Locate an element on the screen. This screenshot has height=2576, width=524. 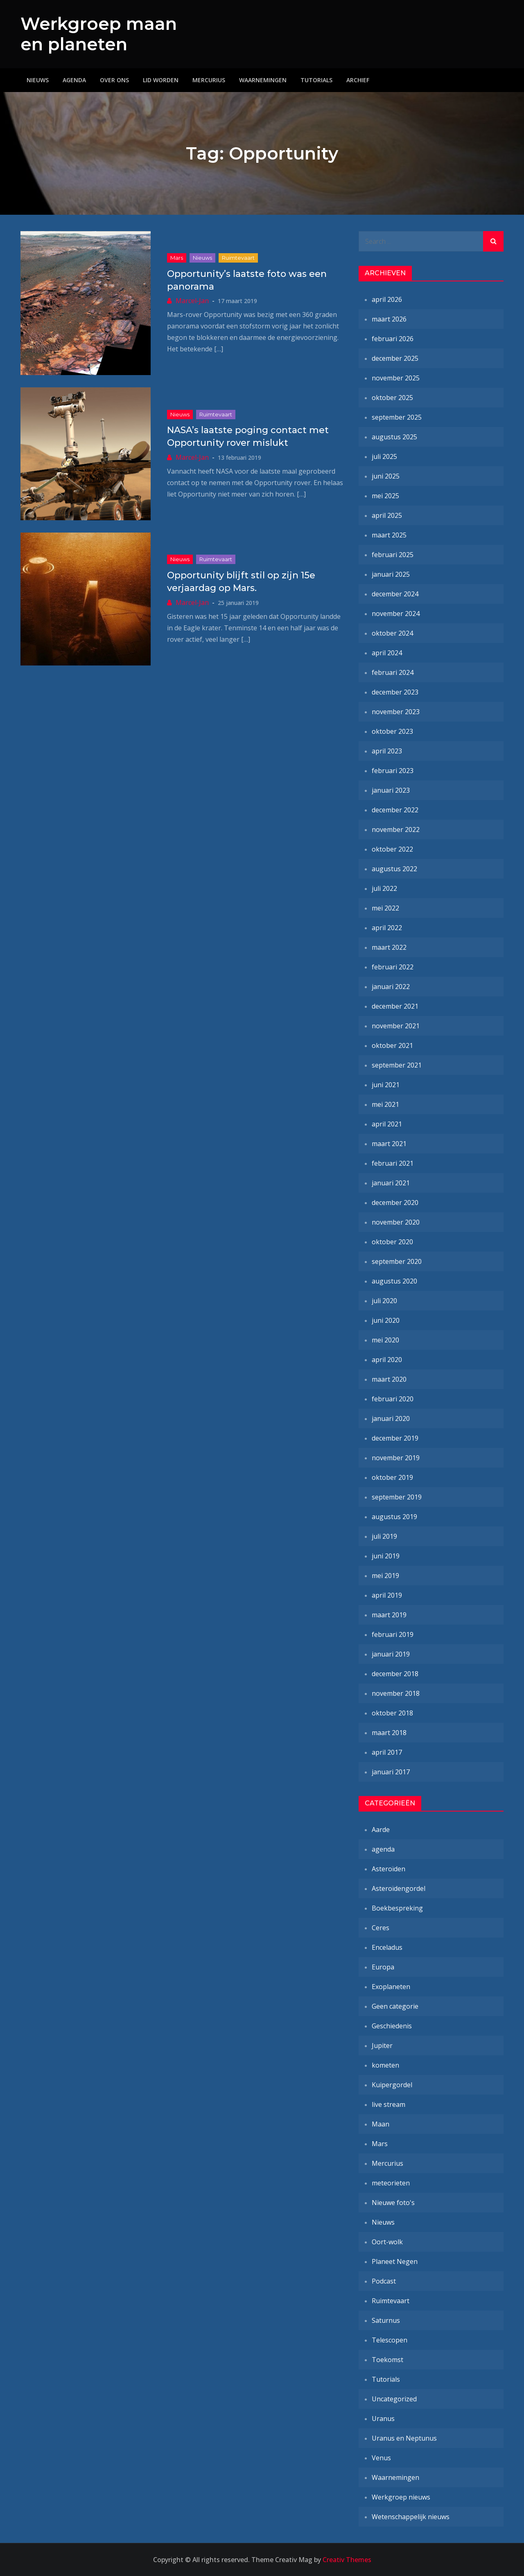
mei 2021 is located at coordinates (385, 1104).